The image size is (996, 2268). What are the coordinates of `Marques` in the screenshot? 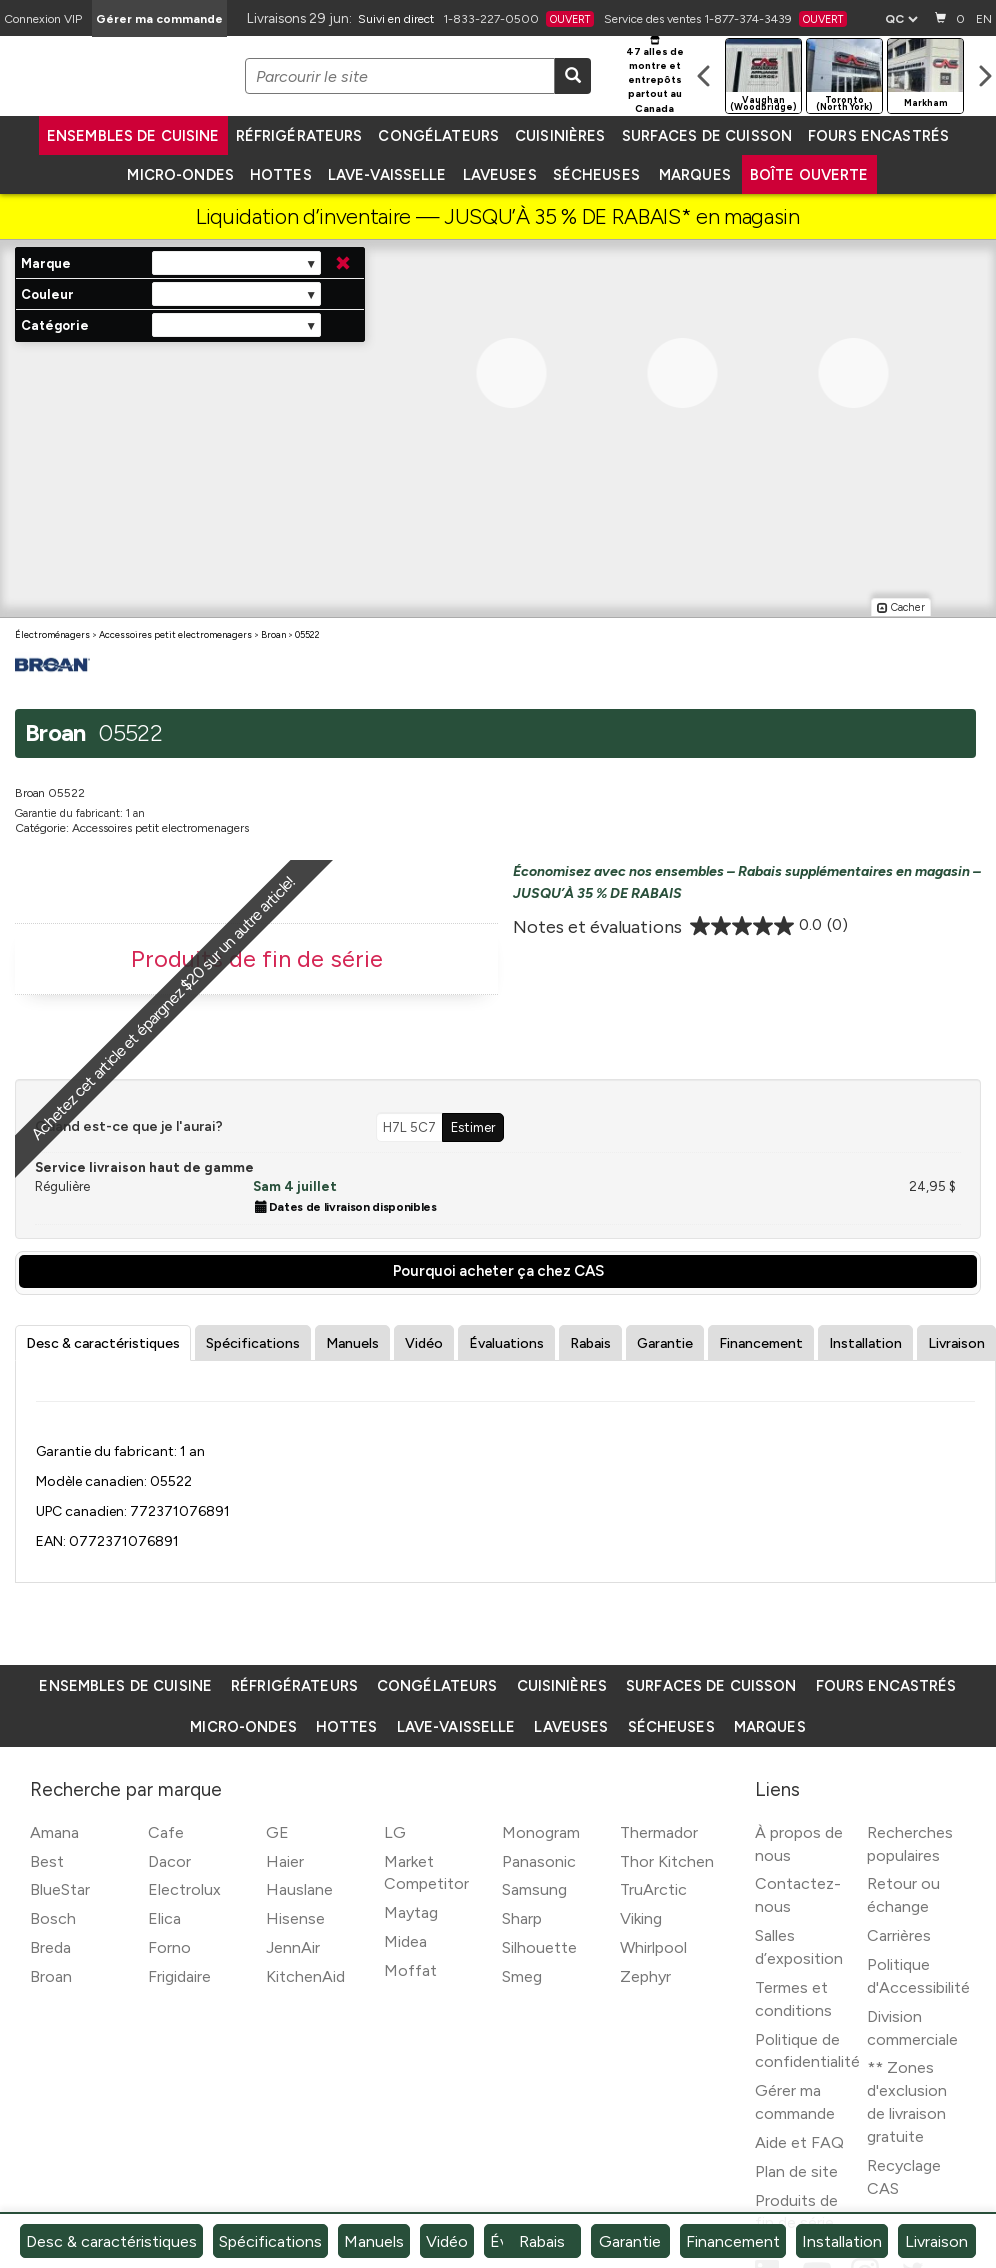 It's located at (695, 175).